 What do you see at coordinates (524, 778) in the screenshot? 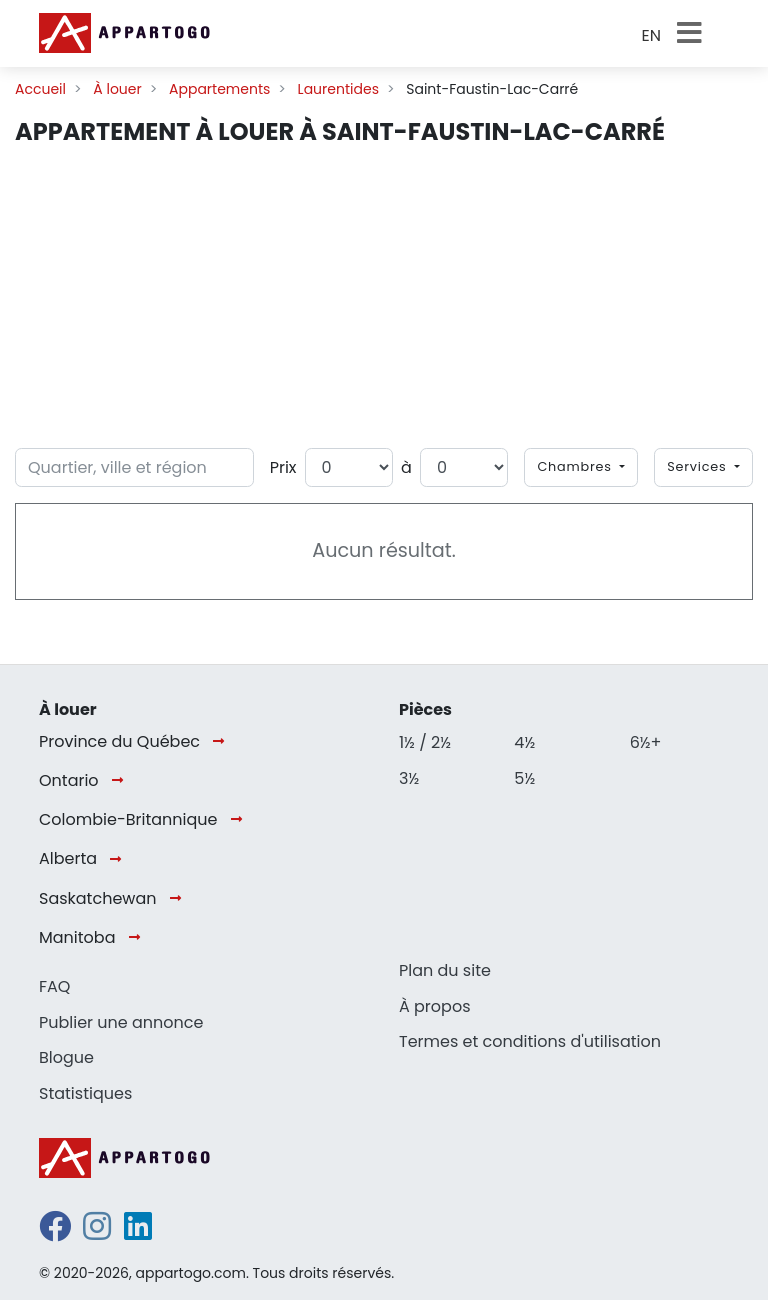
I see `5½` at bounding box center [524, 778].